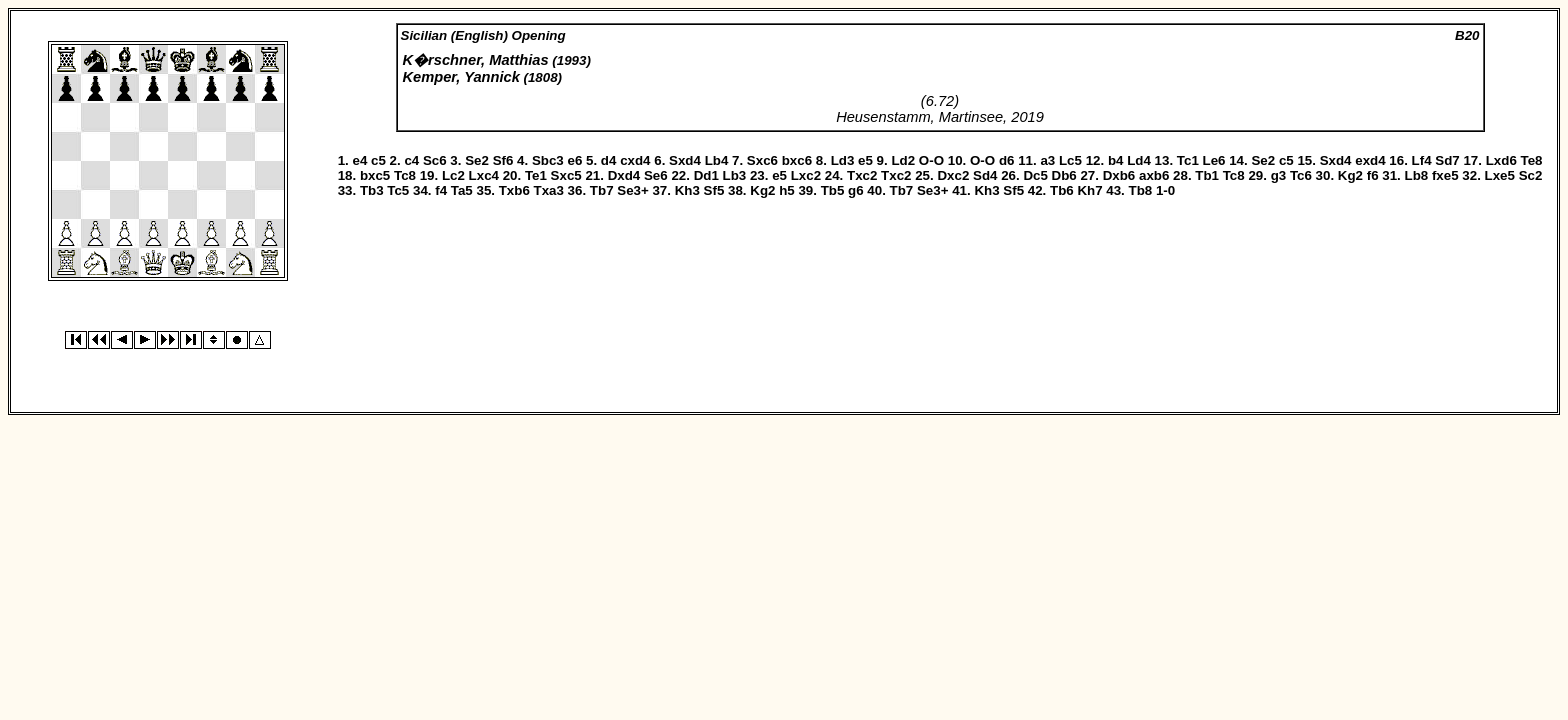  I want to click on Ld3, so click(843, 160).